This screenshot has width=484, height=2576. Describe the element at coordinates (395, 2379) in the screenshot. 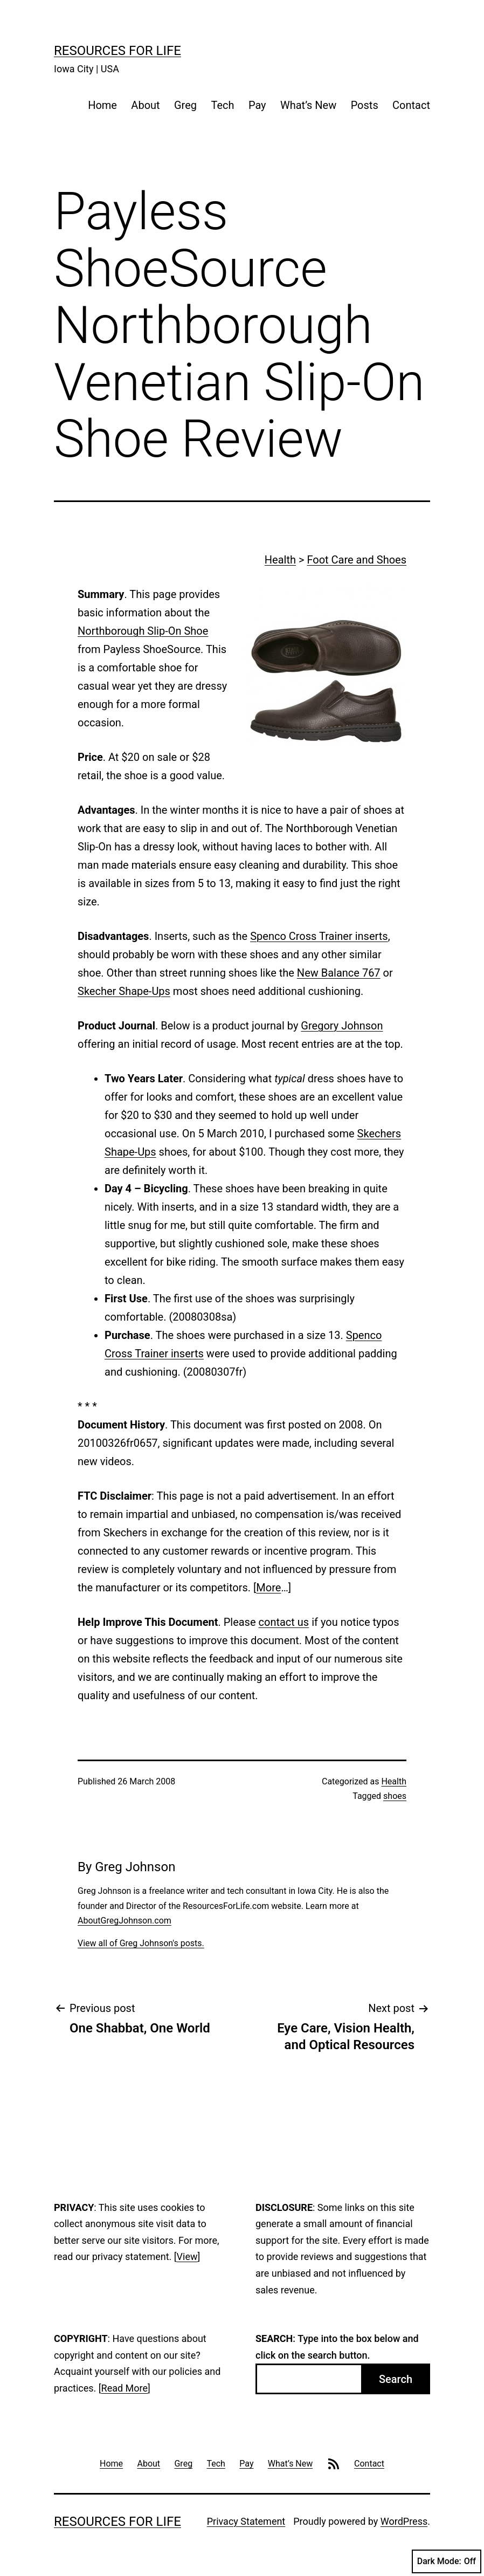

I see `Search` at that location.